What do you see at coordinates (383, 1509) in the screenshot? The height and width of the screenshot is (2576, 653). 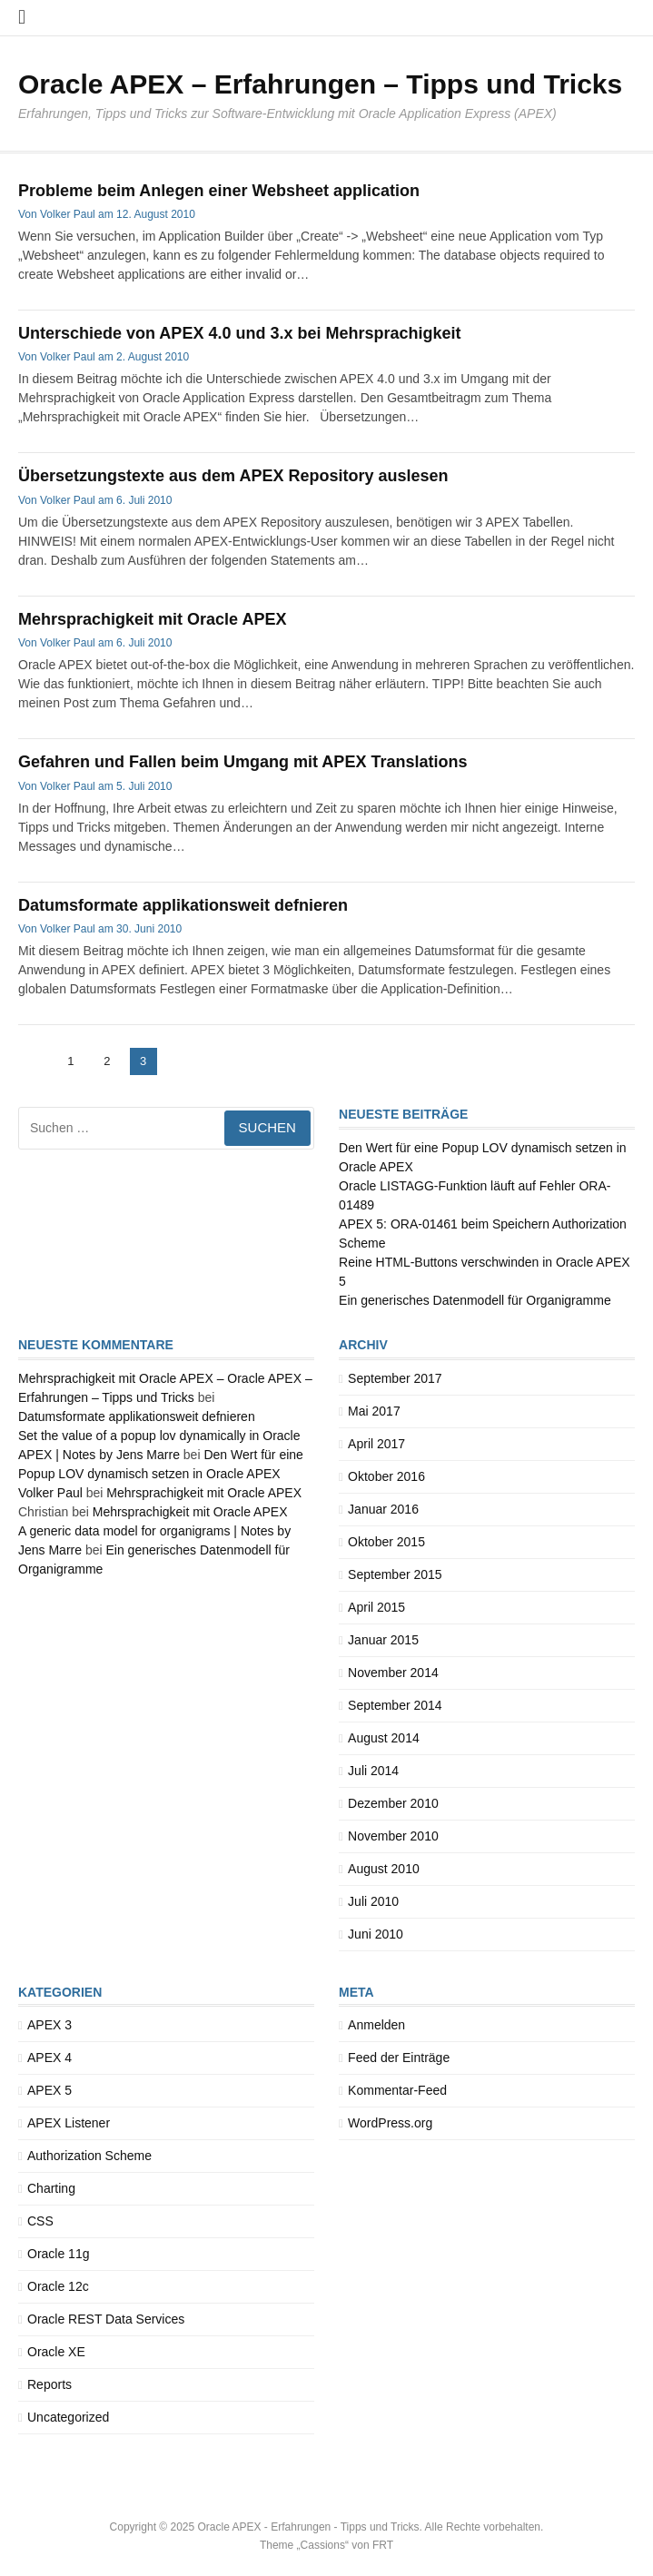 I see `Januar 2016` at bounding box center [383, 1509].